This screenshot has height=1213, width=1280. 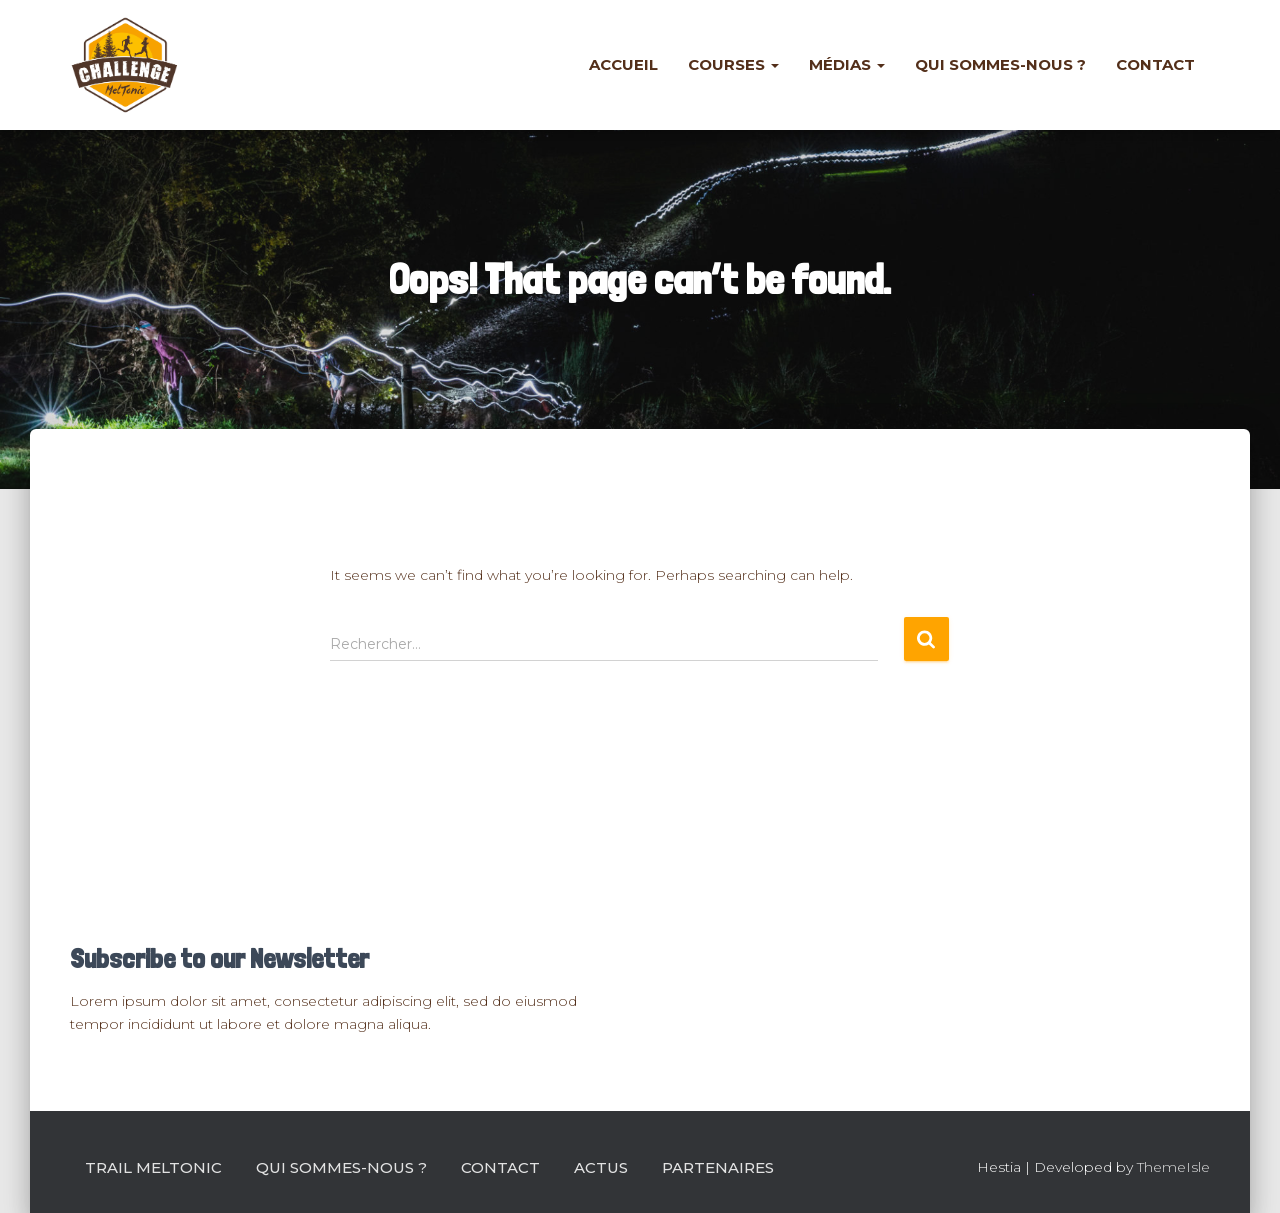 I want to click on Accueil, so click(x=623, y=64).